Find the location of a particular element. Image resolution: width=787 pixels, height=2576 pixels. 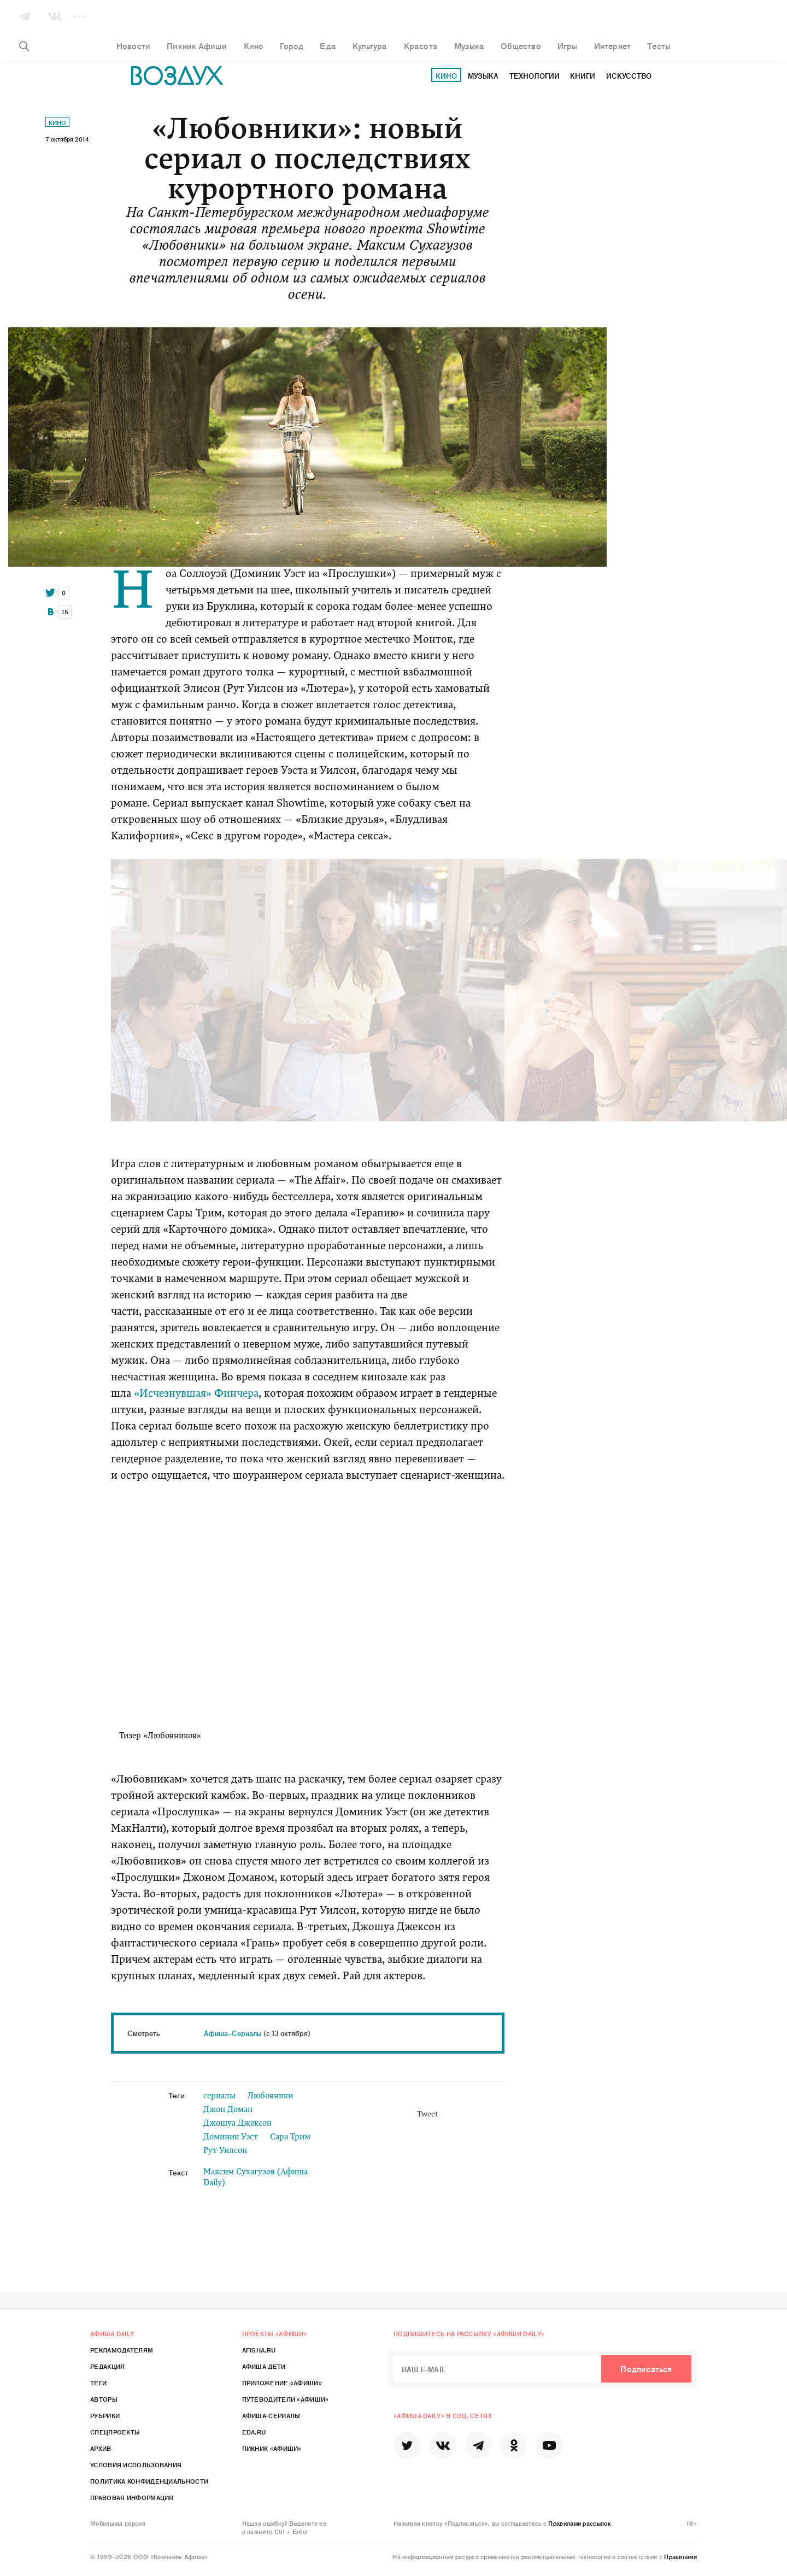

Доминик Уэст is located at coordinates (230, 2137).